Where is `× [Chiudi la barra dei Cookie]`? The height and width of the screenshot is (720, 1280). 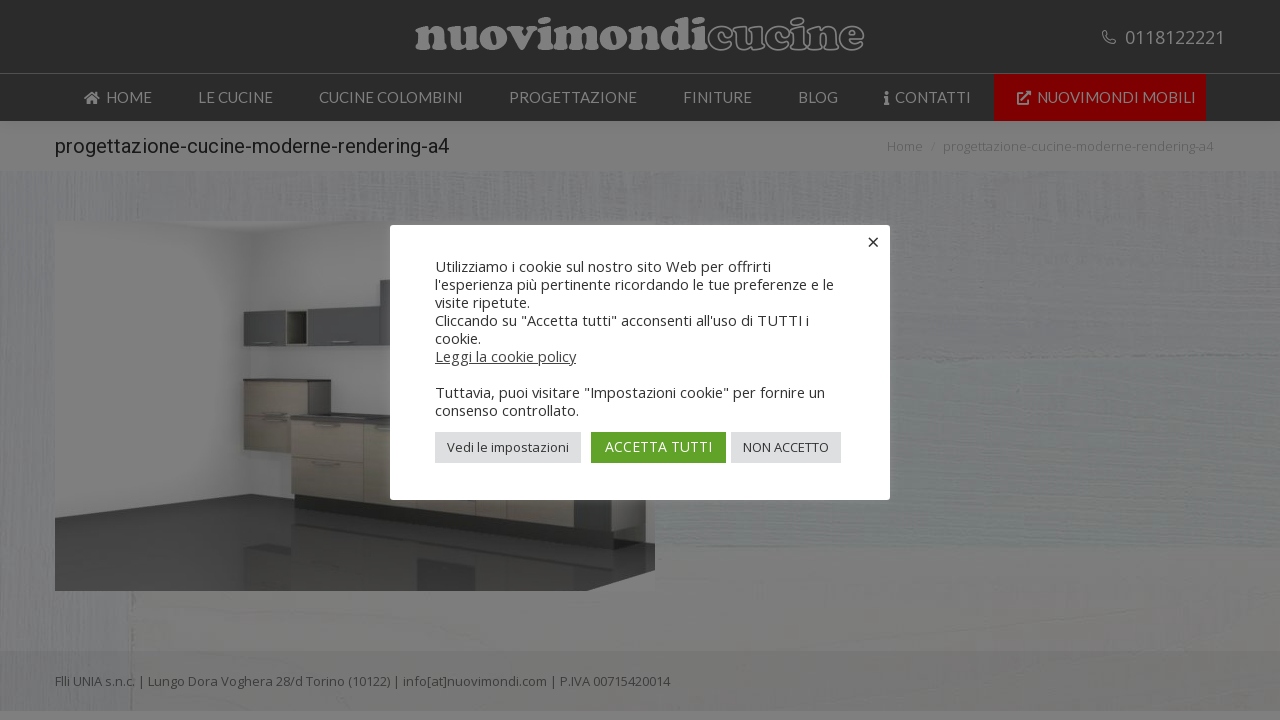 × [Chiudi la barra dei Cookie] is located at coordinates (873, 241).